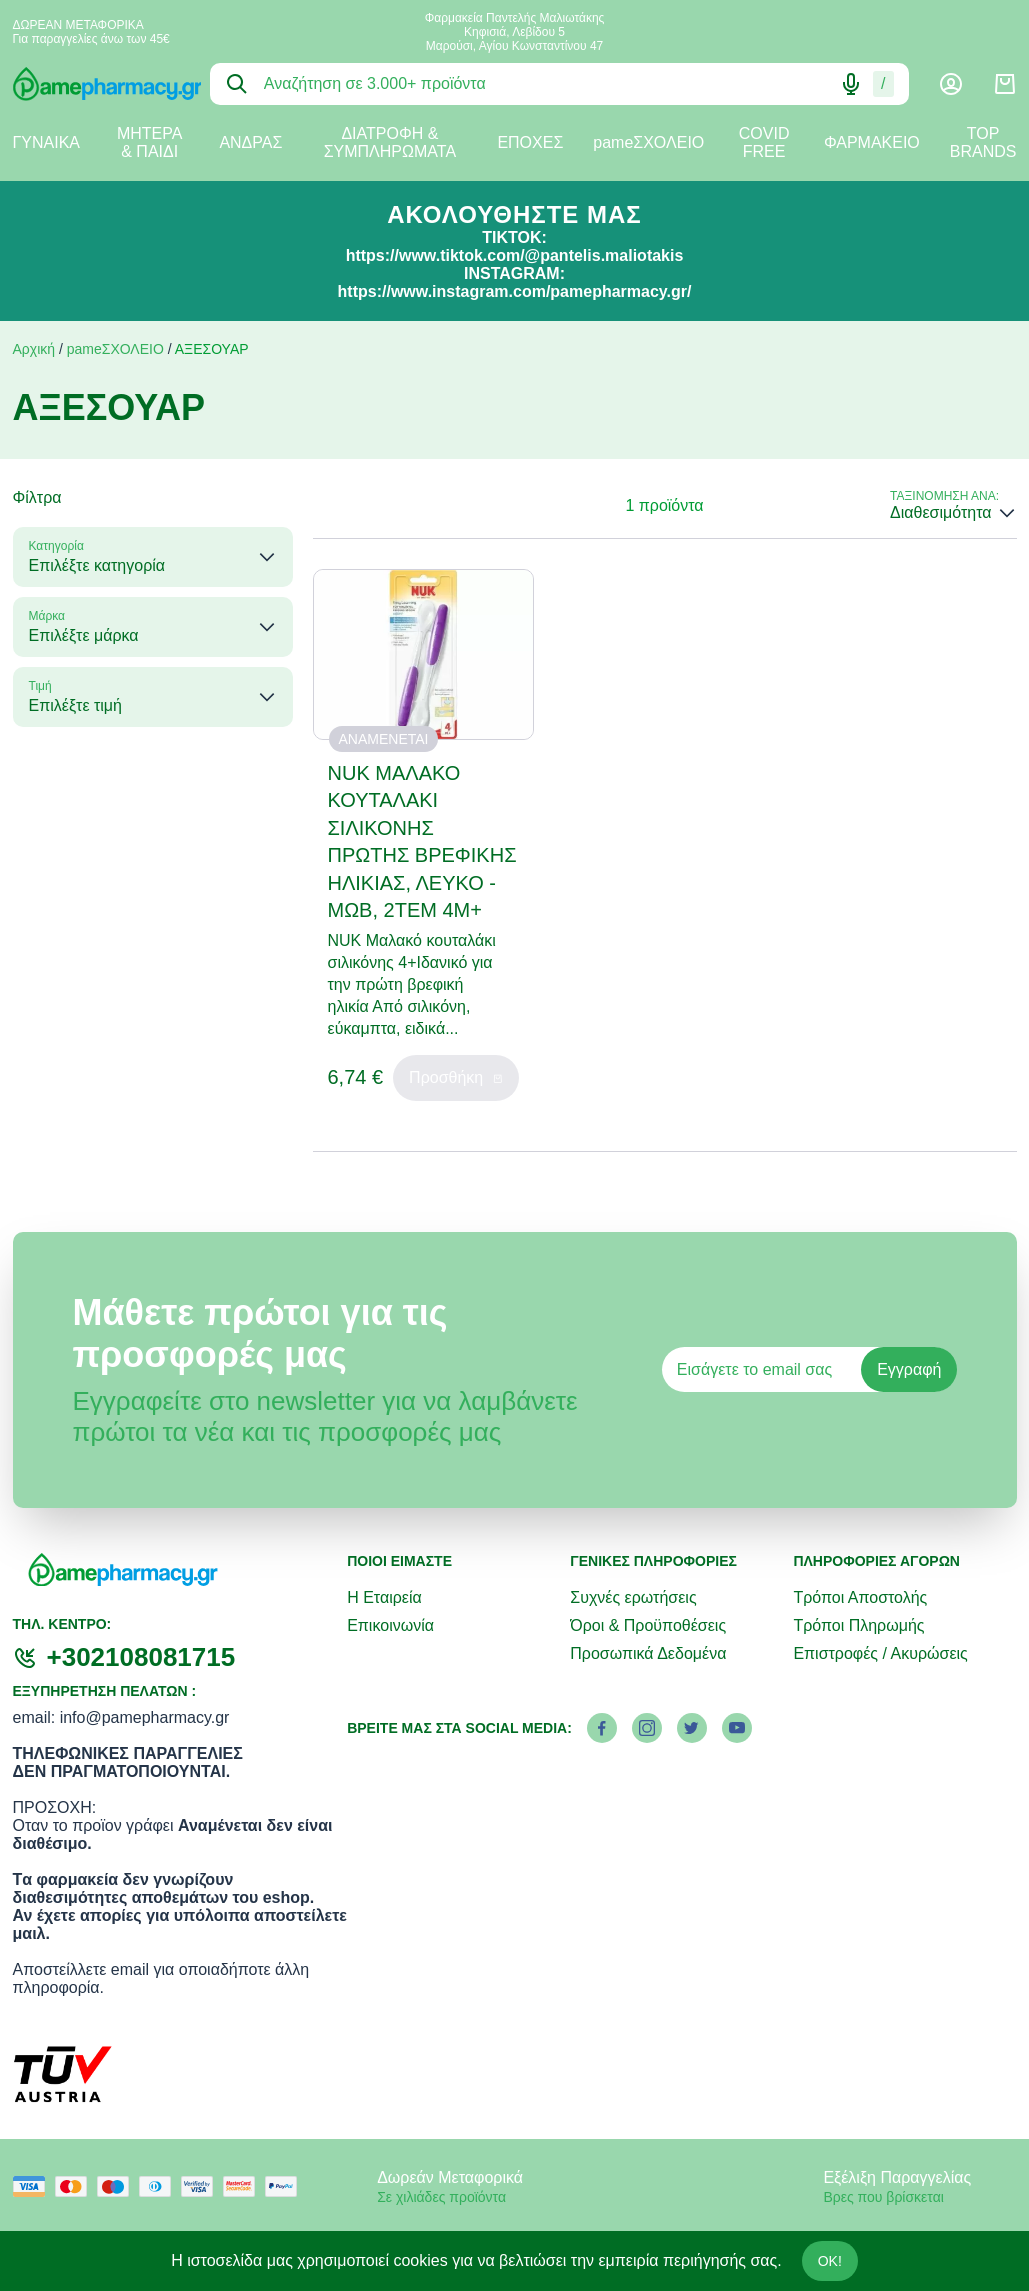  What do you see at coordinates (250, 142) in the screenshot?
I see `ΑΝΔΡΑΣ` at bounding box center [250, 142].